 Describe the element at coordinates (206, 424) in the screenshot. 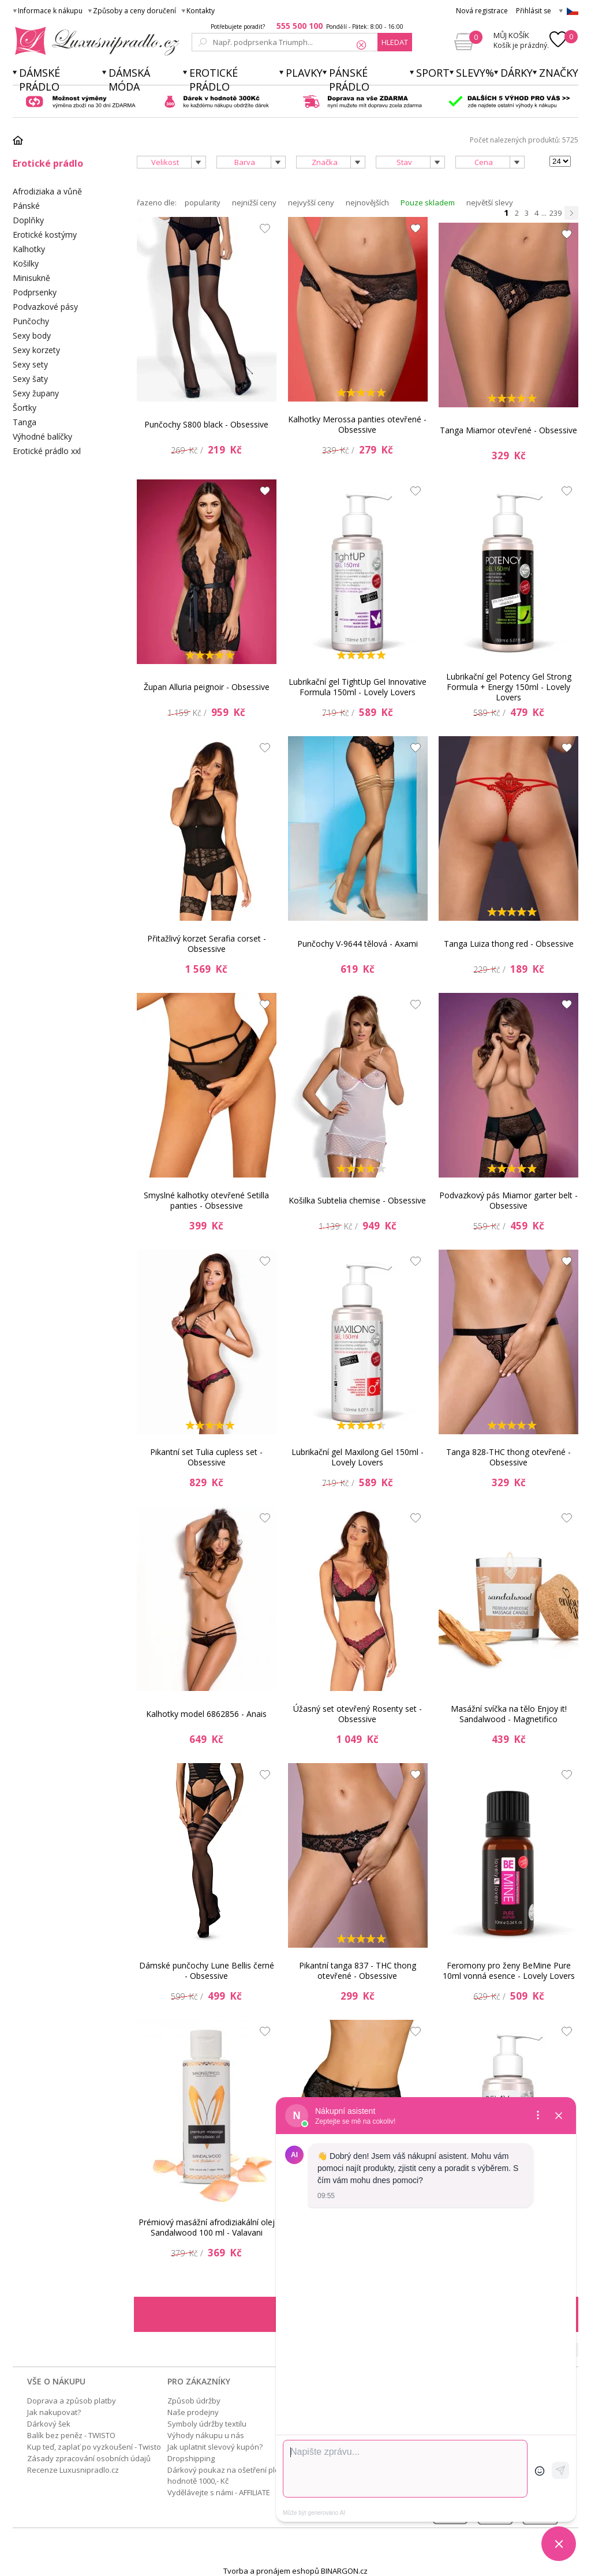

I see `Punčochy S800 black - Obsessive` at that location.